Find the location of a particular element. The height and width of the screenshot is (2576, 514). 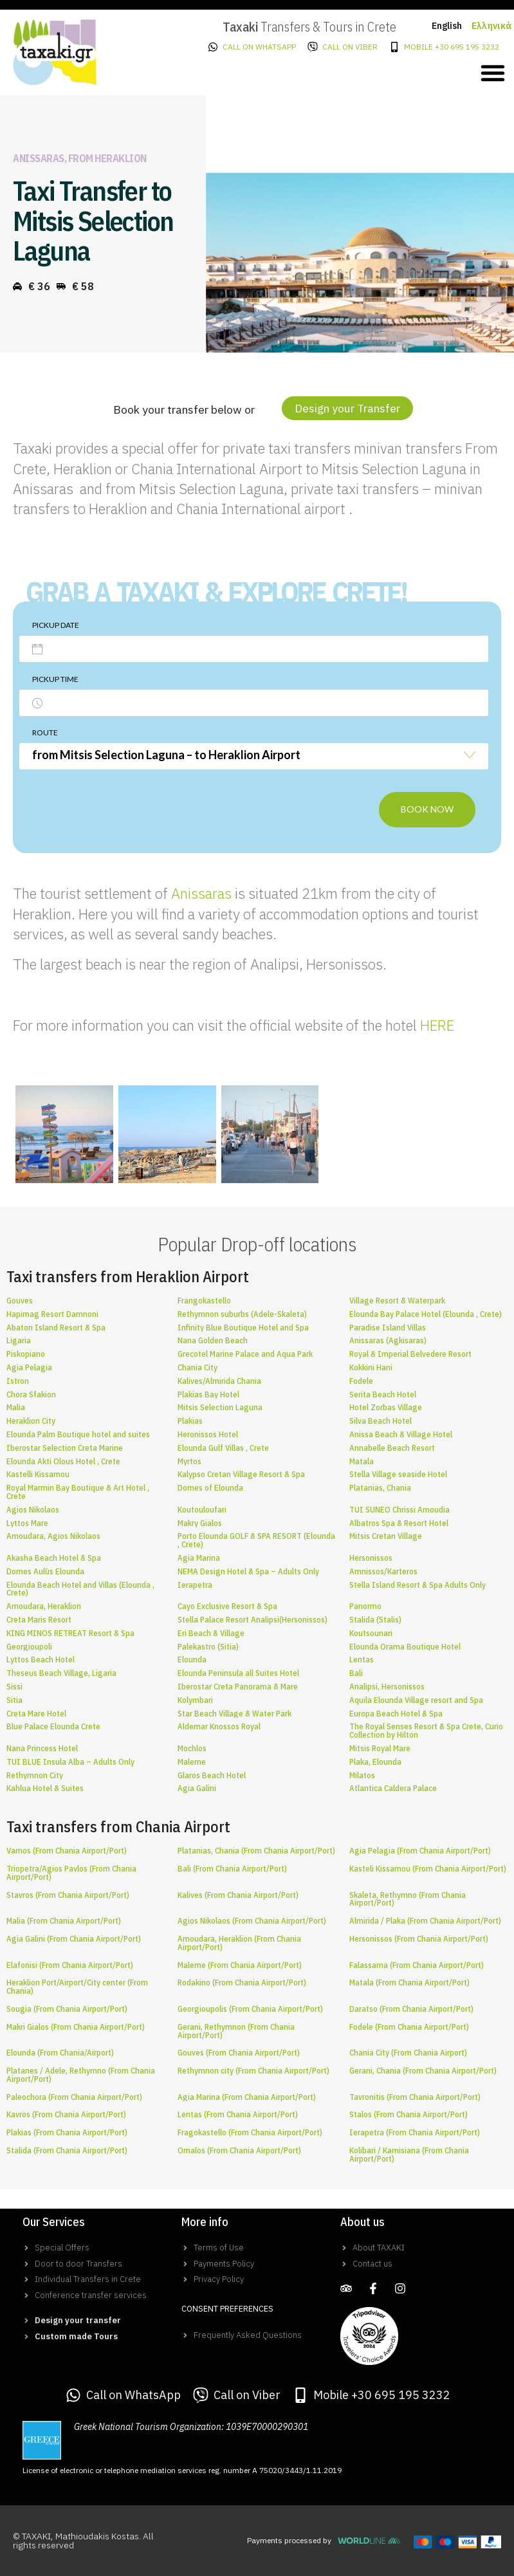

Elafonisi (From Chania Airport/Port) is located at coordinates (69, 1965).